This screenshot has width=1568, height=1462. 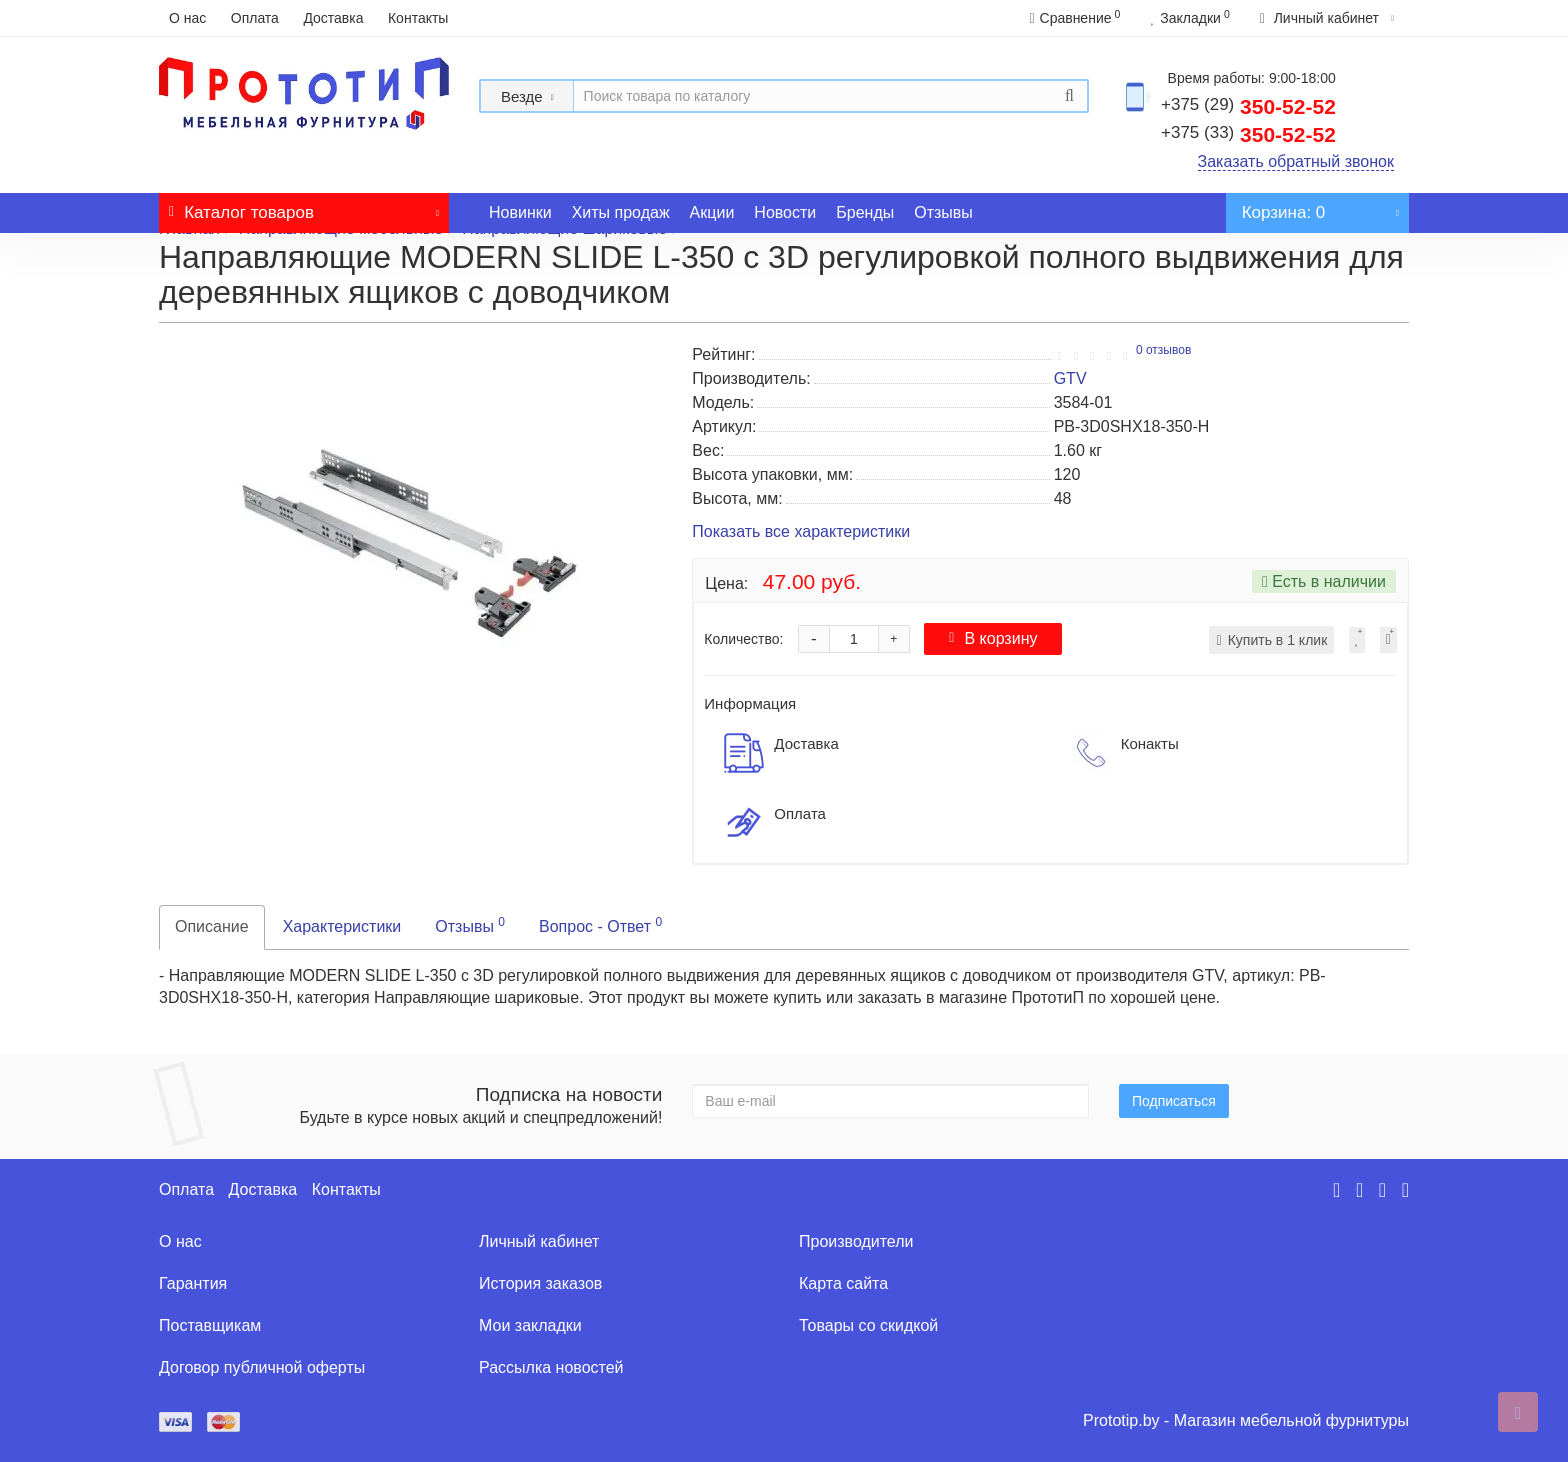 I want to click on Доставка, so click(x=333, y=18).